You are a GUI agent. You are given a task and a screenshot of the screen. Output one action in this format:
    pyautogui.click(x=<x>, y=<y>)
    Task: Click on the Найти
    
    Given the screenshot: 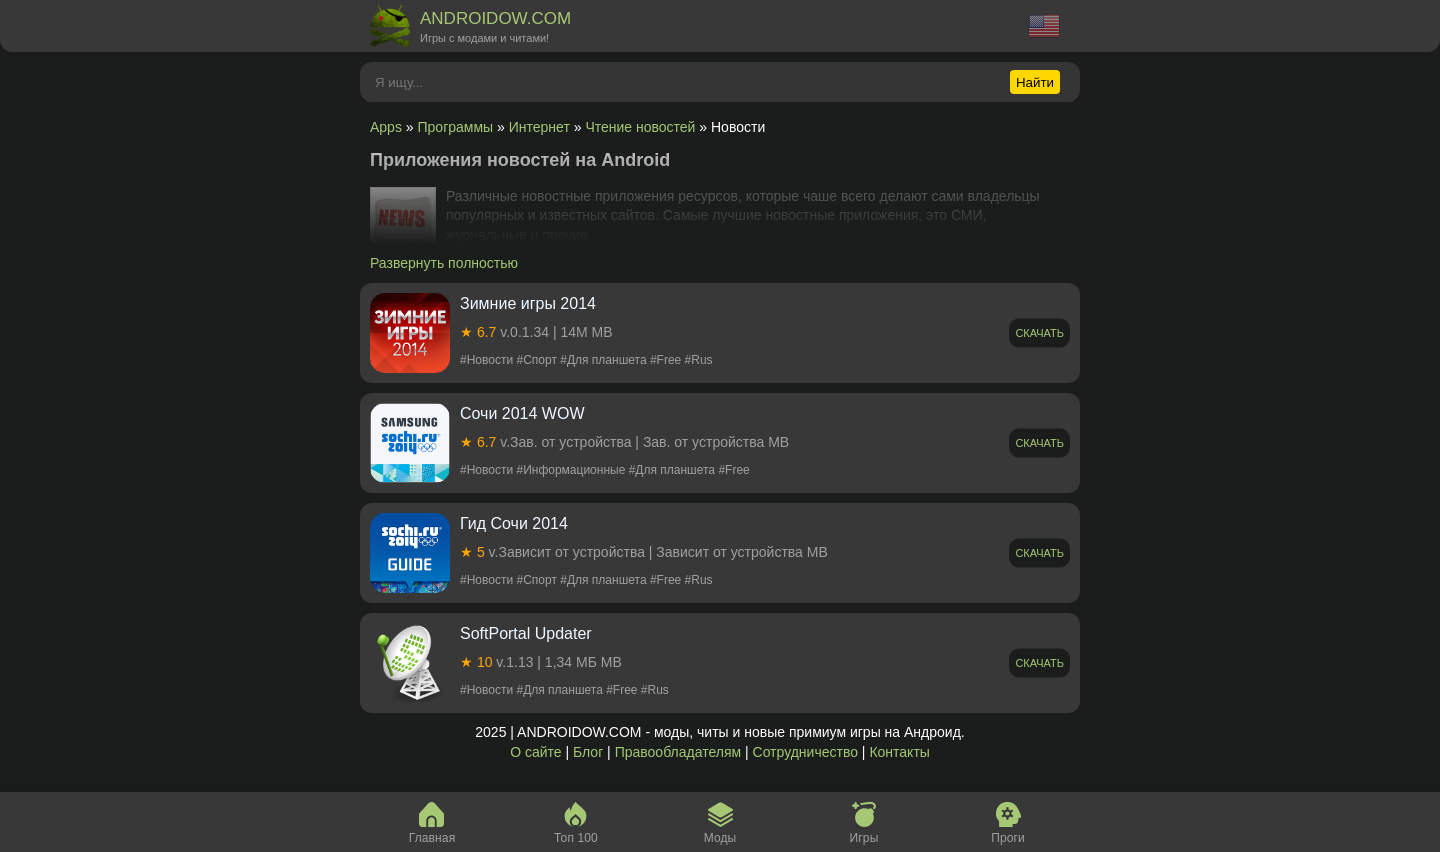 What is the action you would take?
    pyautogui.click(x=1035, y=82)
    